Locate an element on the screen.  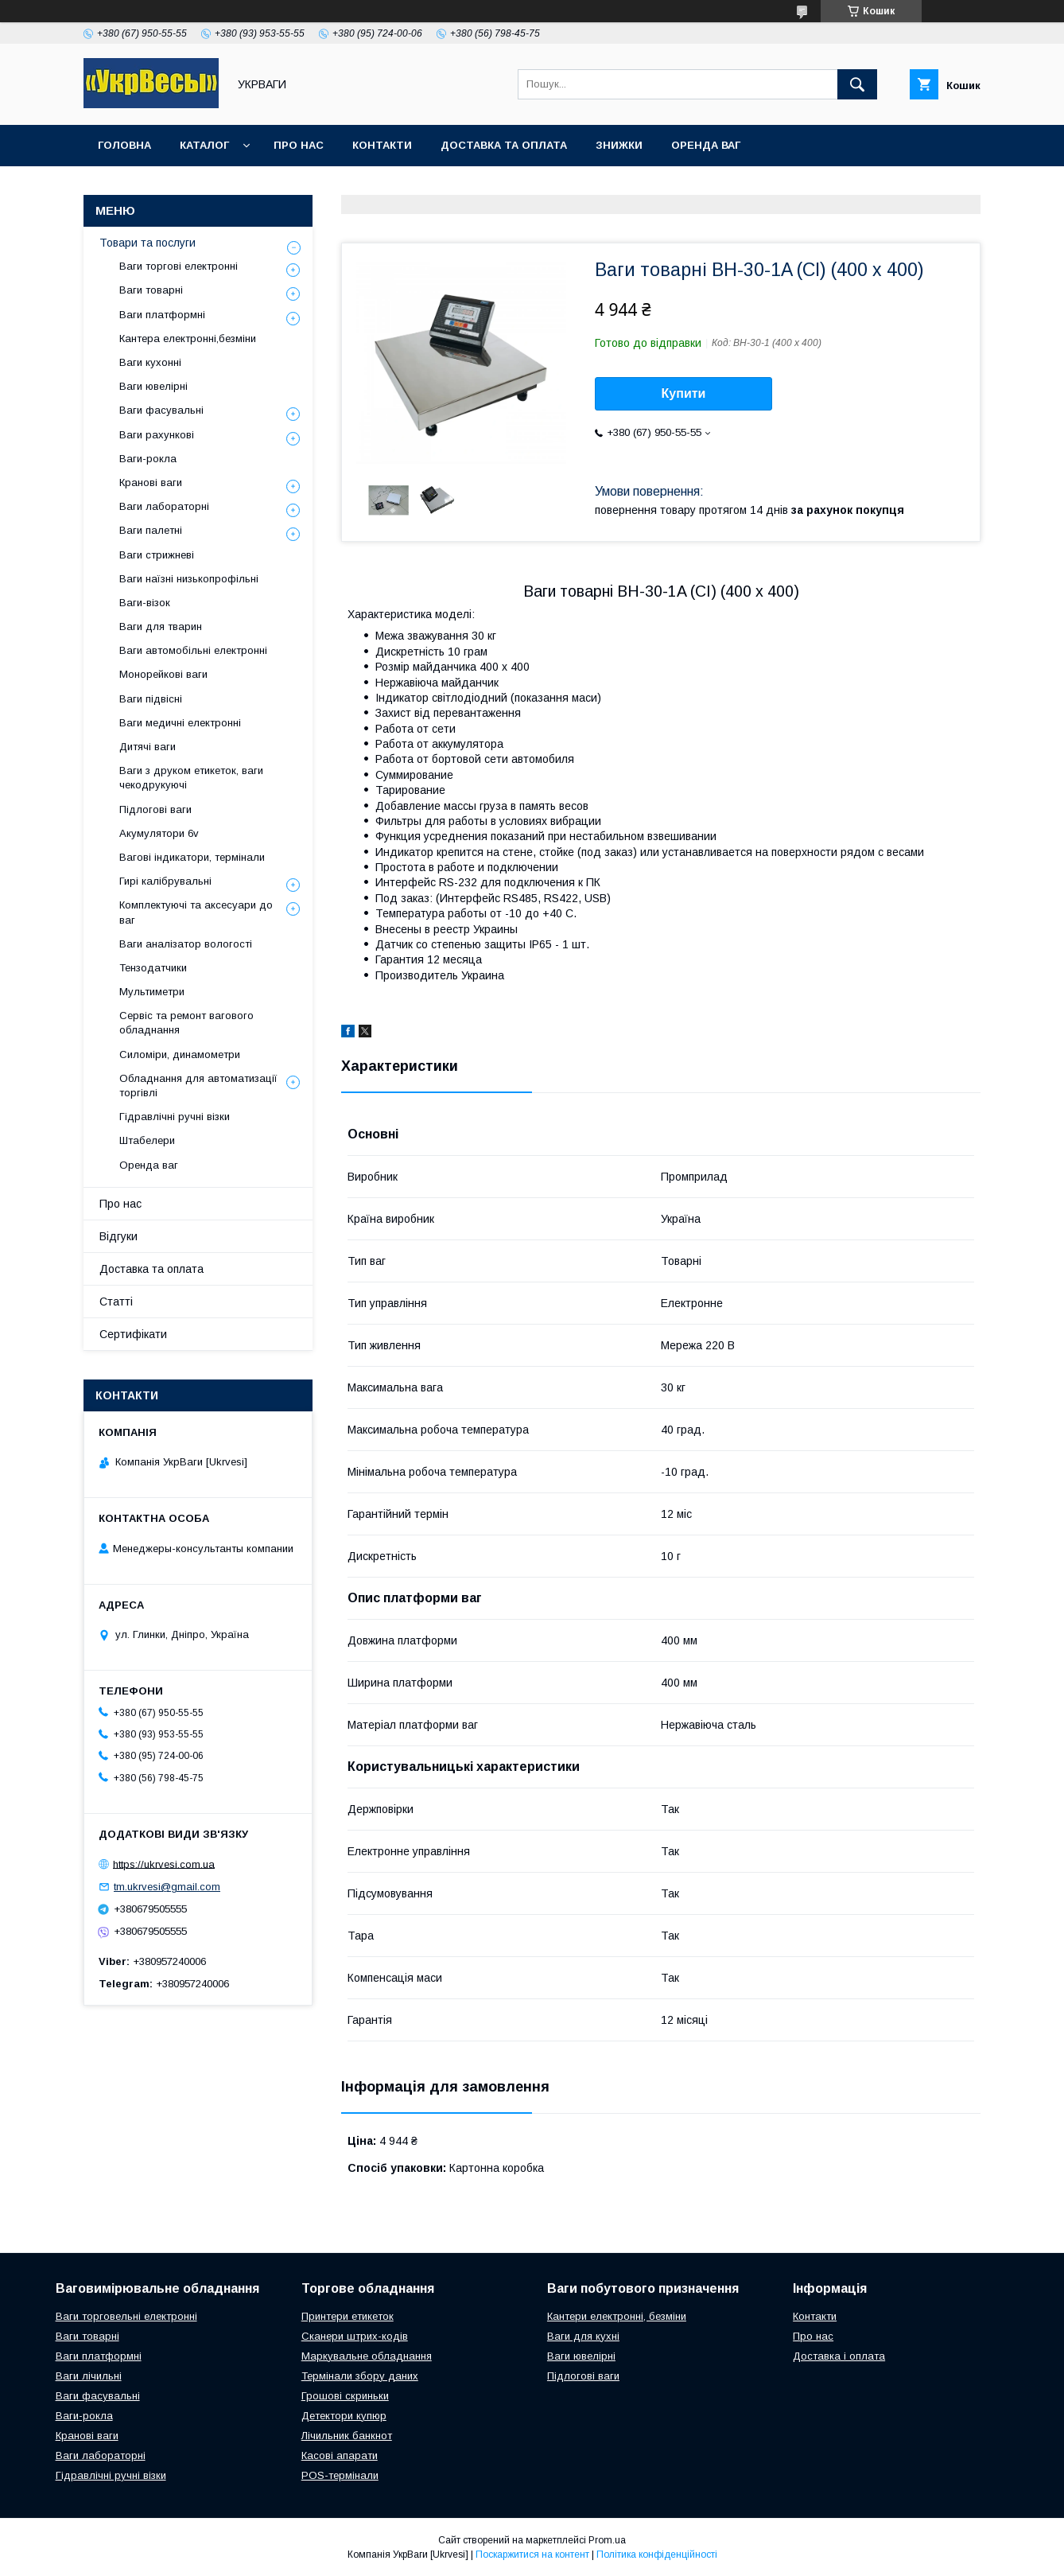
Ваги наїзні низькопрофільні is located at coordinates (188, 579).